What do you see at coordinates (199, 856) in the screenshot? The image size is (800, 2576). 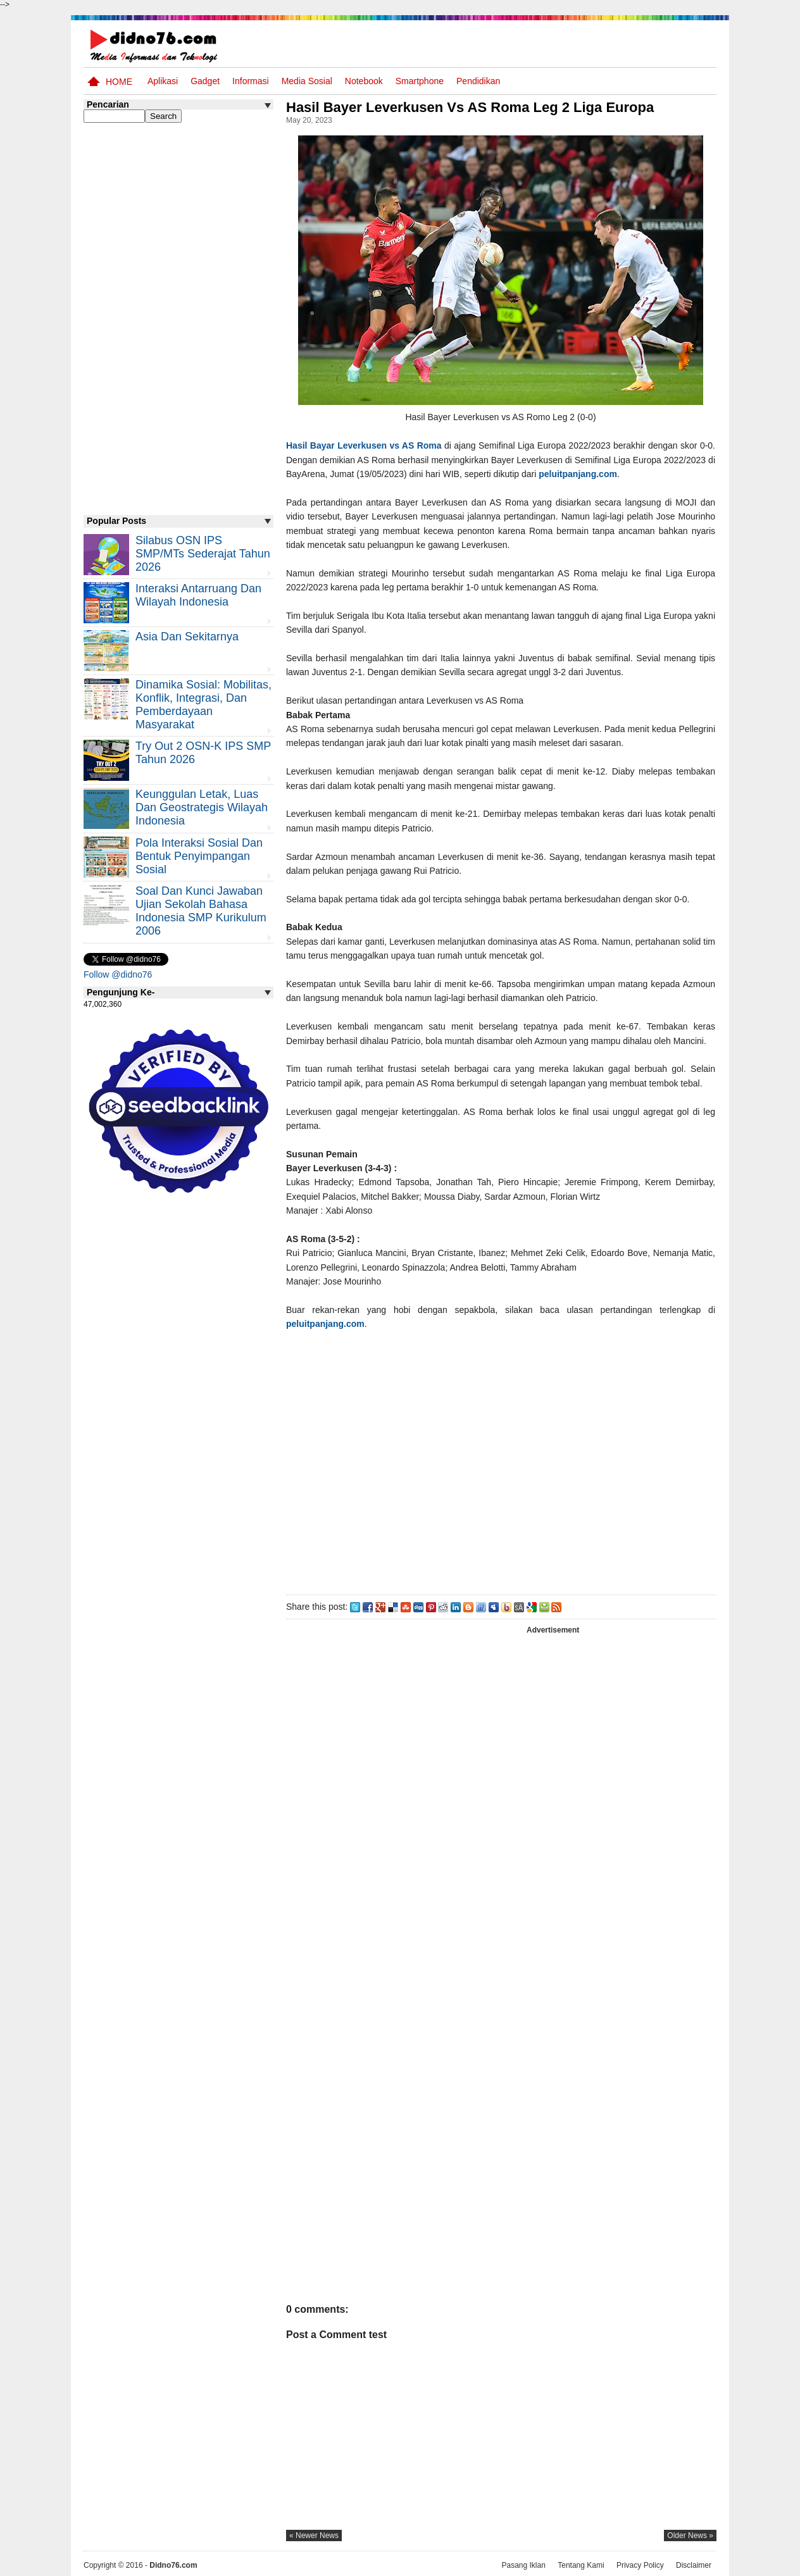 I see `Pola Interaksi Sosial dan Bentuk Penyimpangan Sosial` at bounding box center [199, 856].